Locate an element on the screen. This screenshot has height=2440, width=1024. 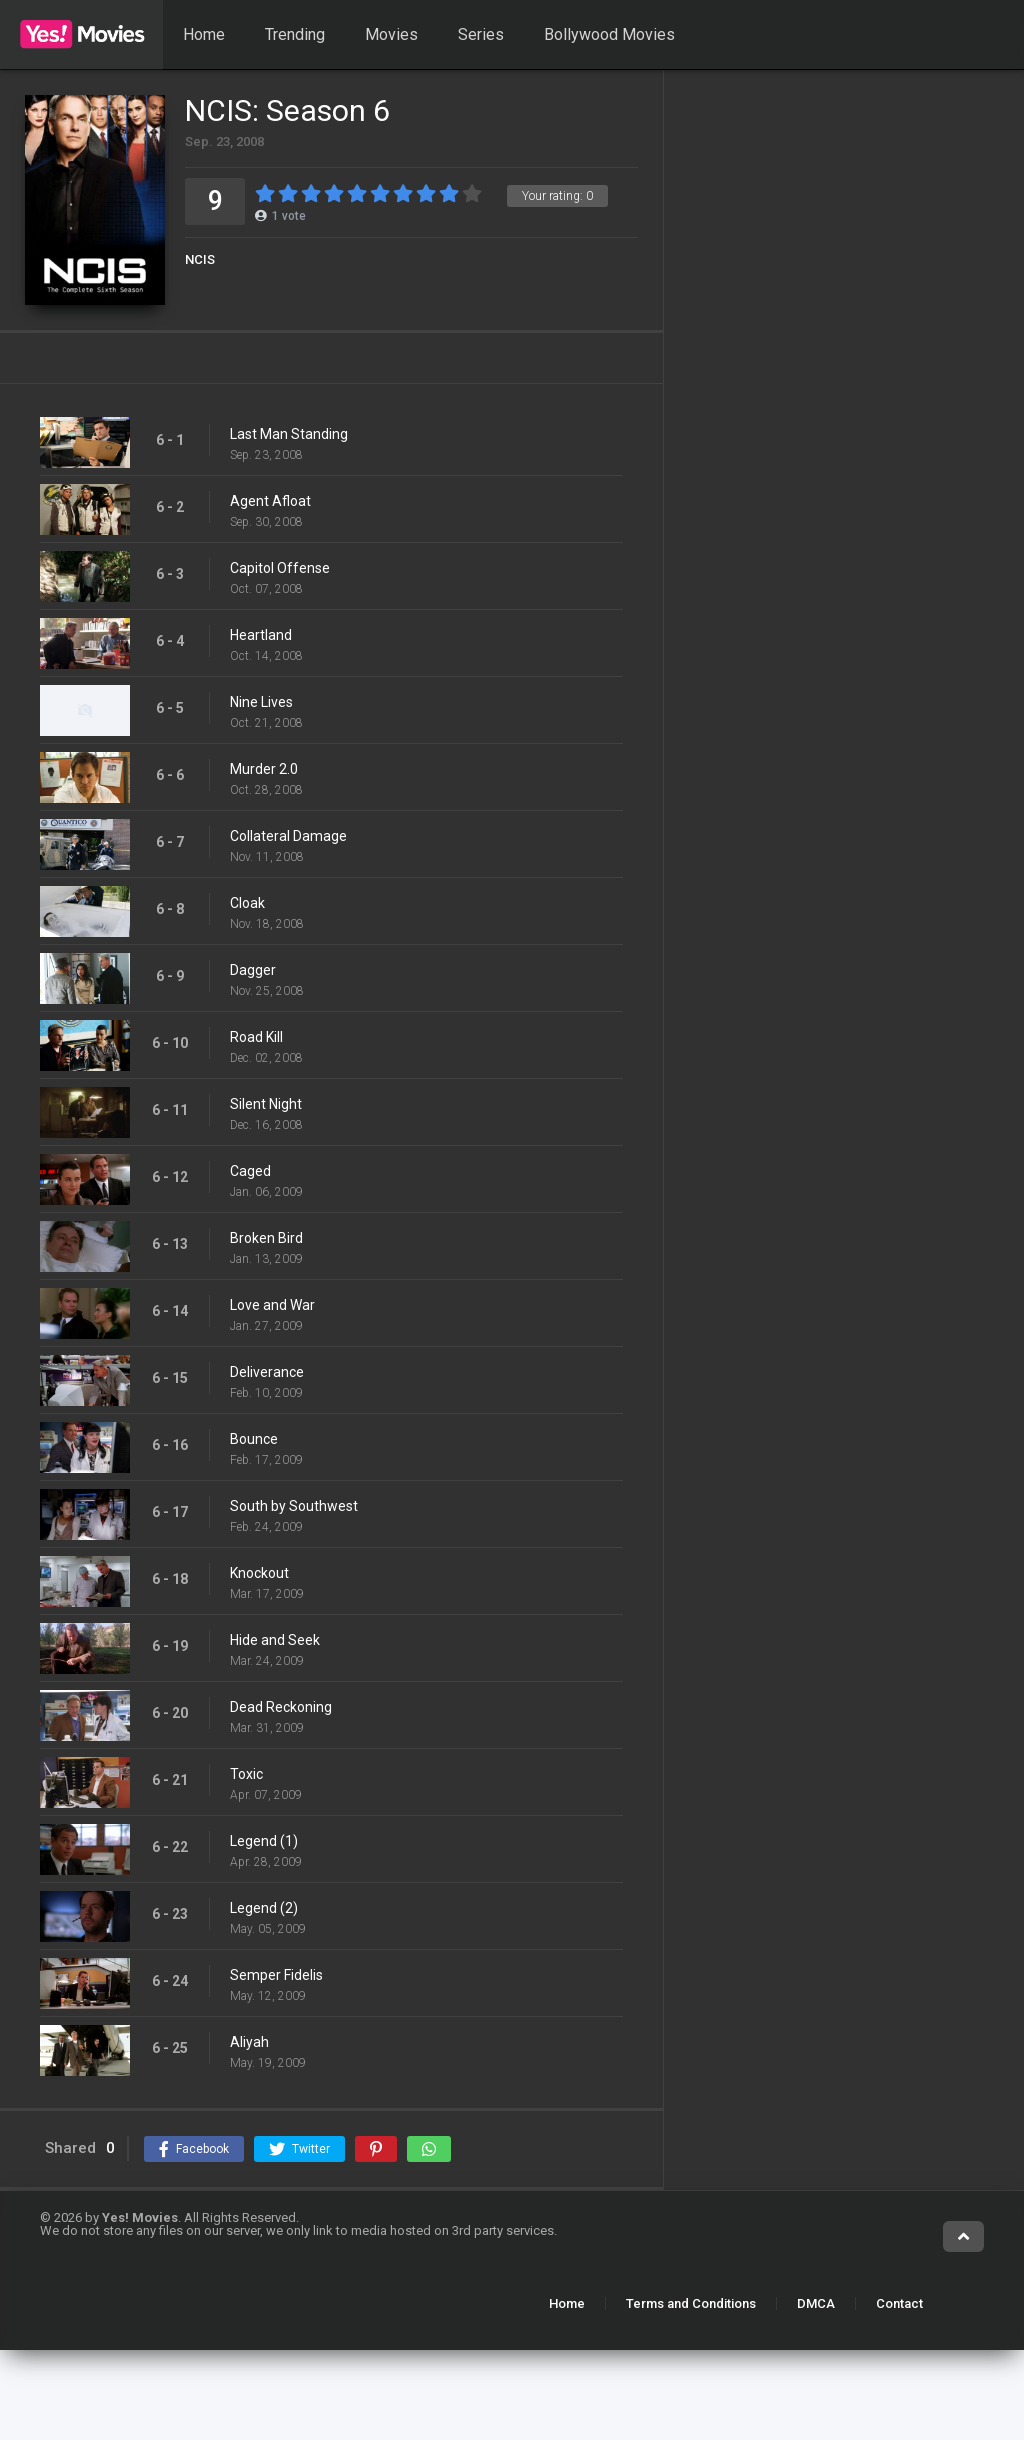
Toxic is located at coordinates (246, 1774).